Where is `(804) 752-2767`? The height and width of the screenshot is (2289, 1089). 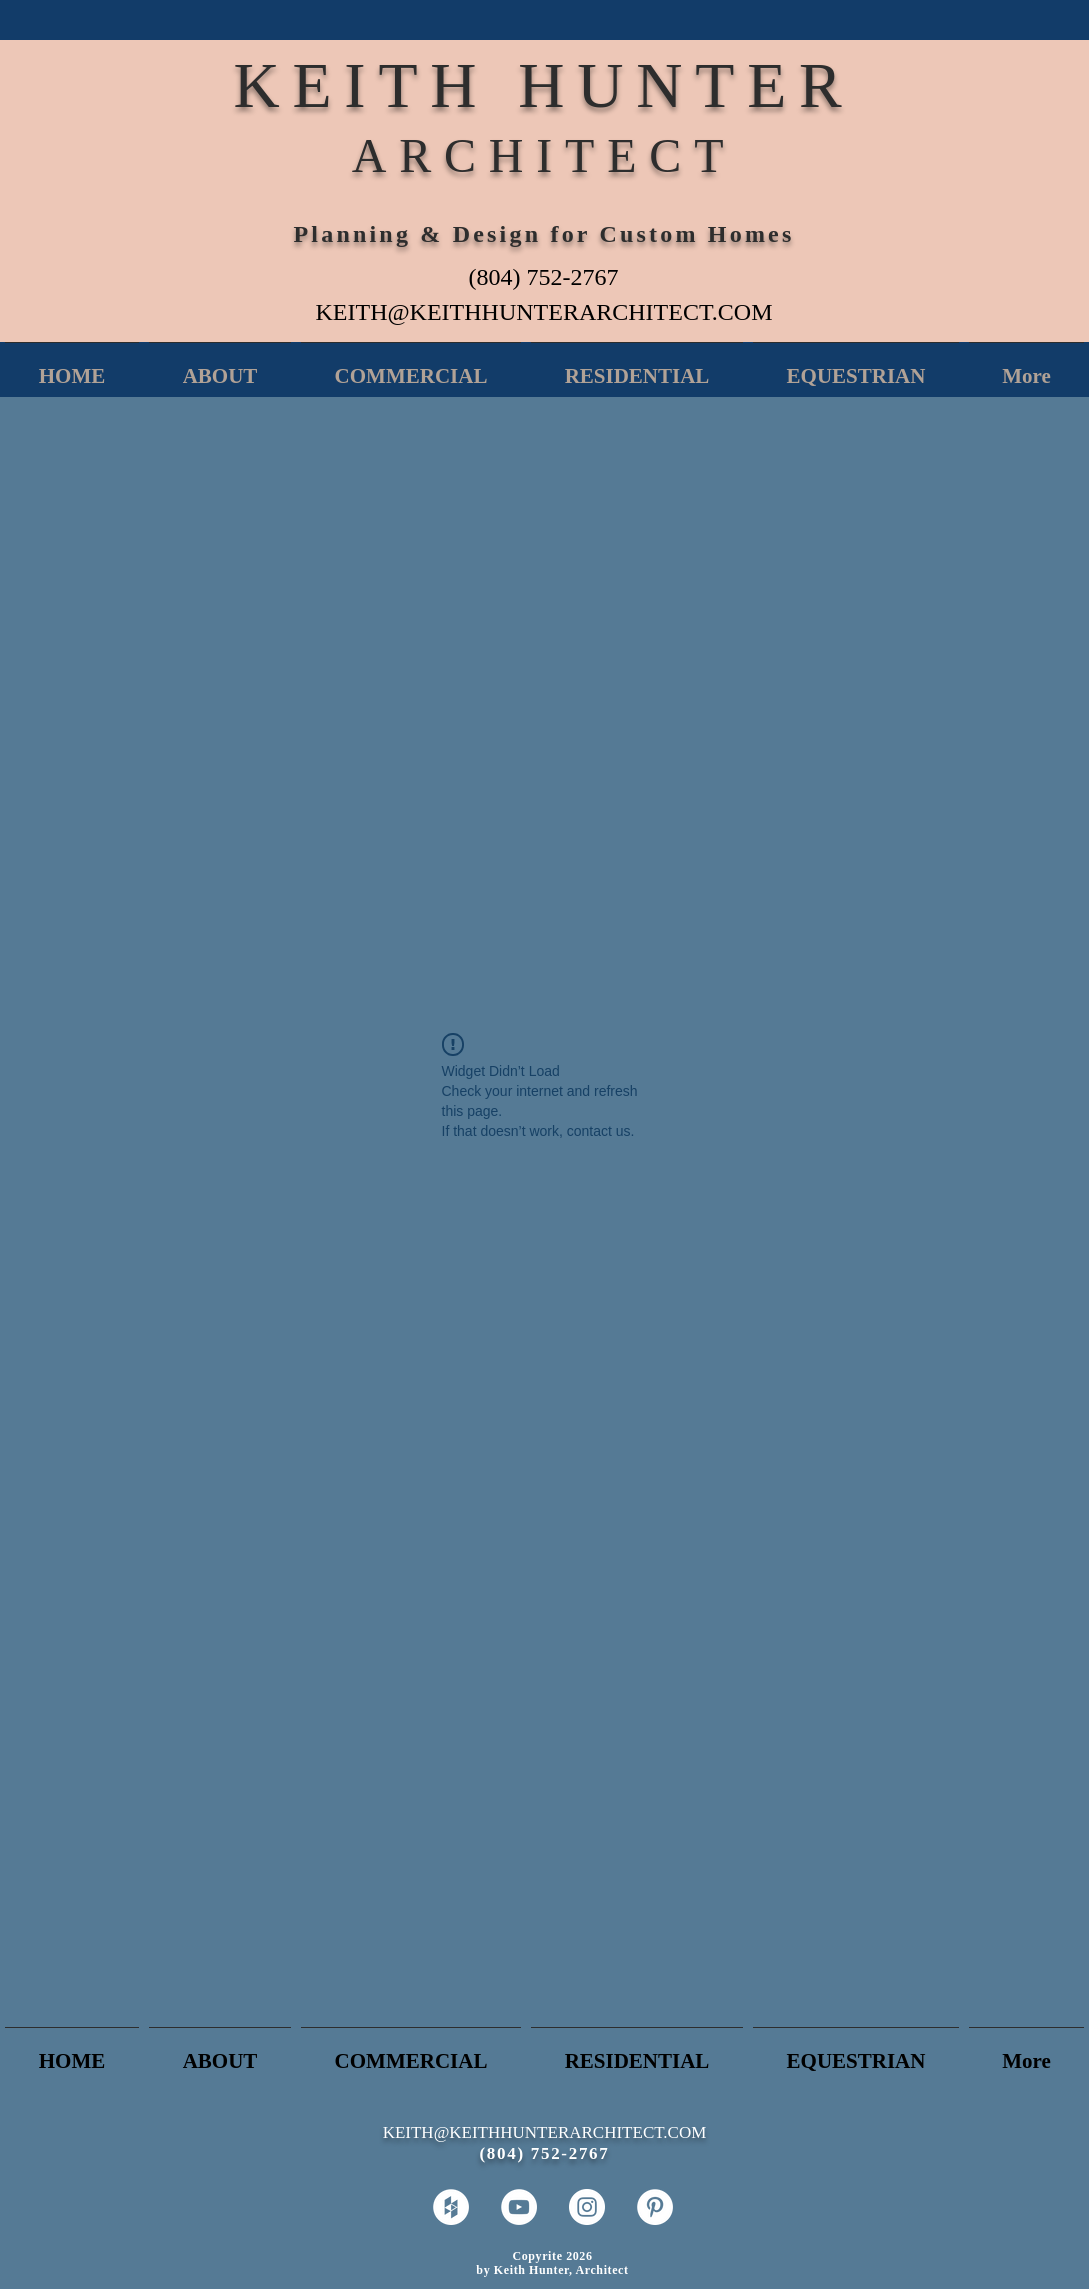 (804) 752-2767 is located at coordinates (544, 277).